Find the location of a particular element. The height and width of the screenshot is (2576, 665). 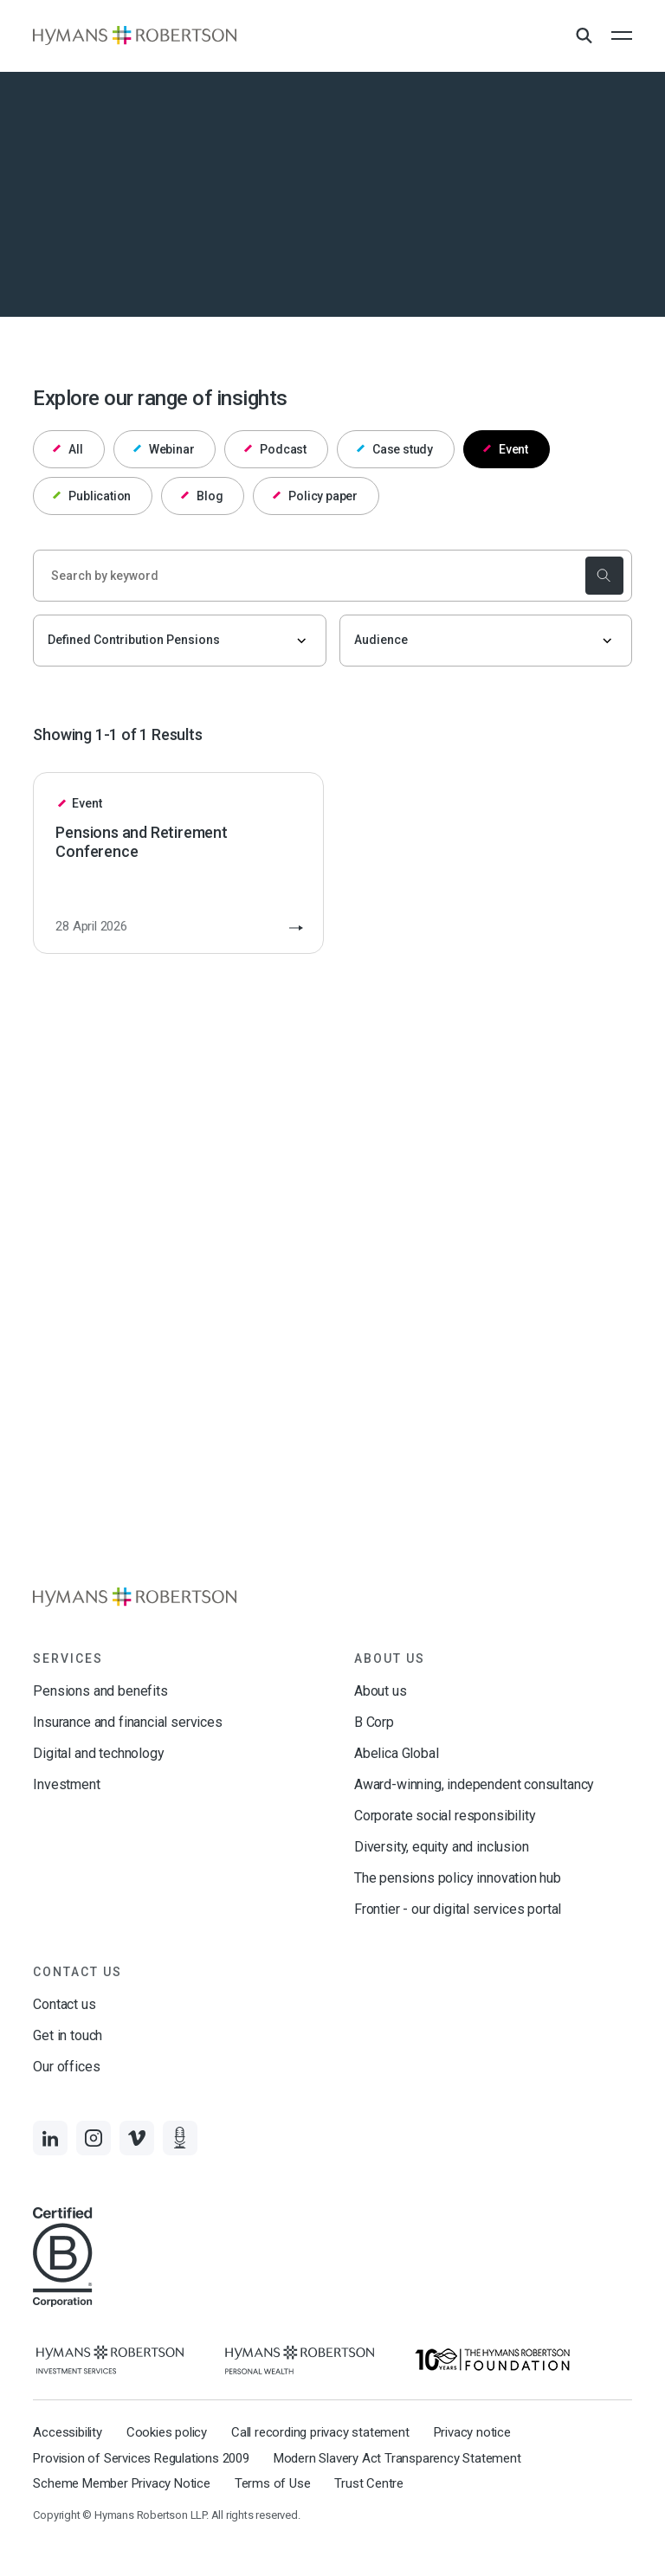

About us is located at coordinates (380, 1691).